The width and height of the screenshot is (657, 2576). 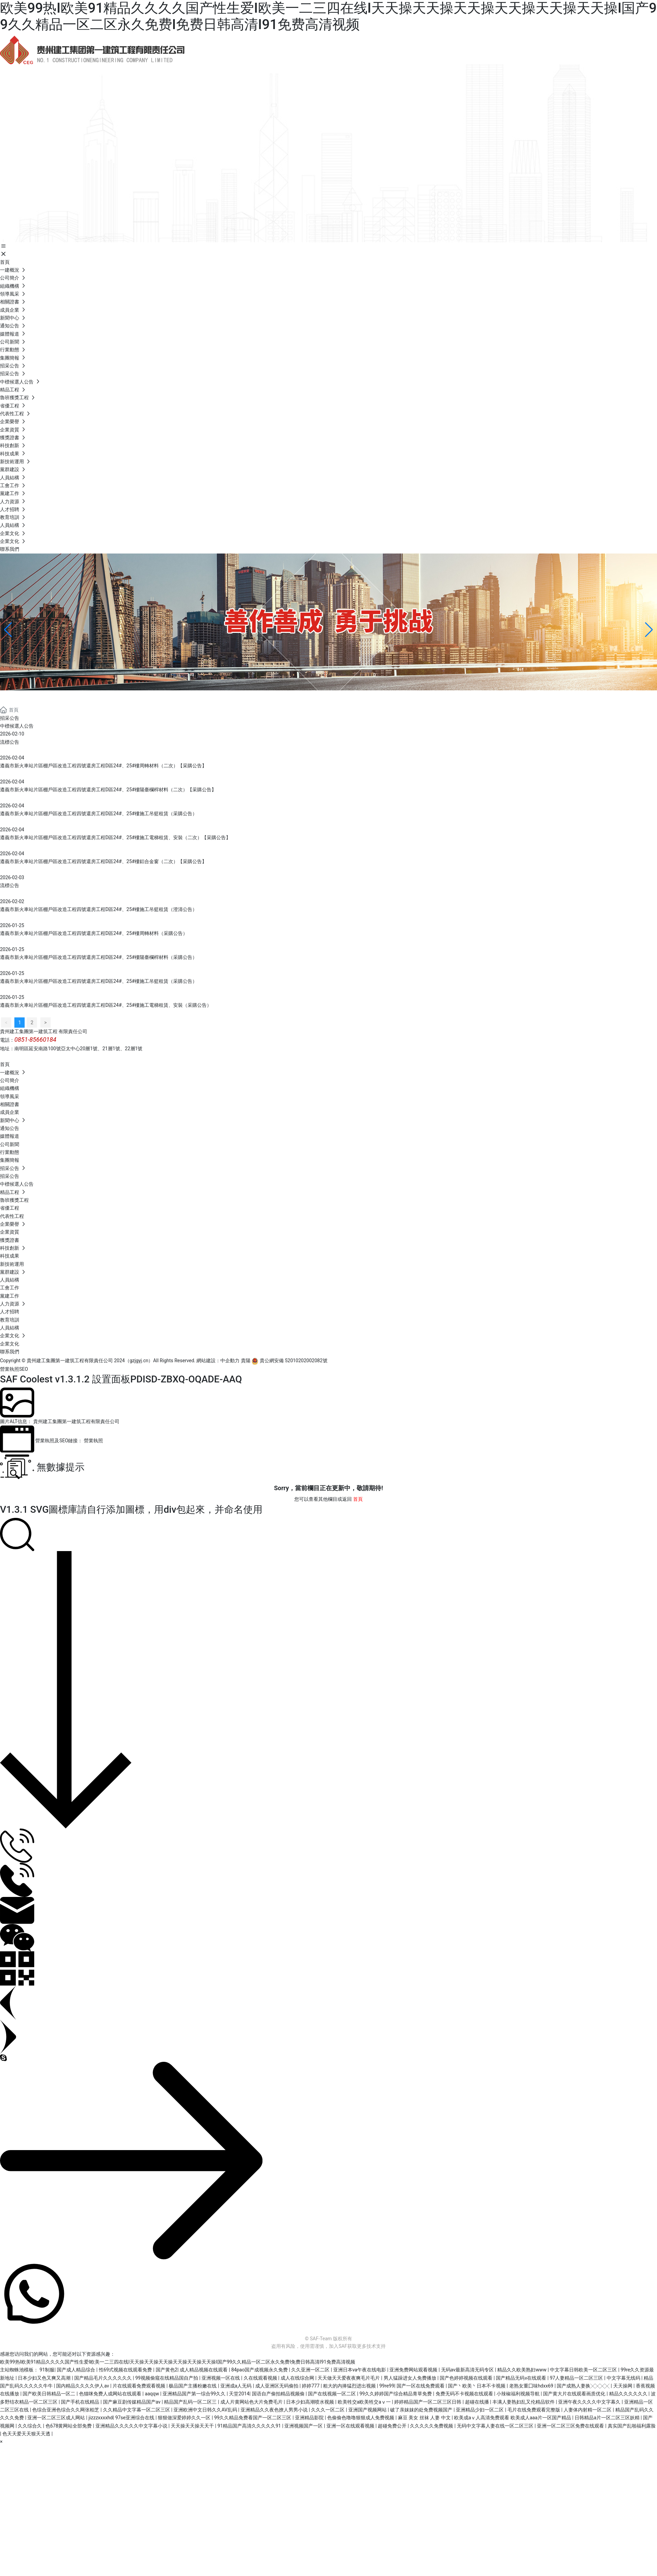 What do you see at coordinates (624, 2378) in the screenshot?
I see `中文字幕无线码` at bounding box center [624, 2378].